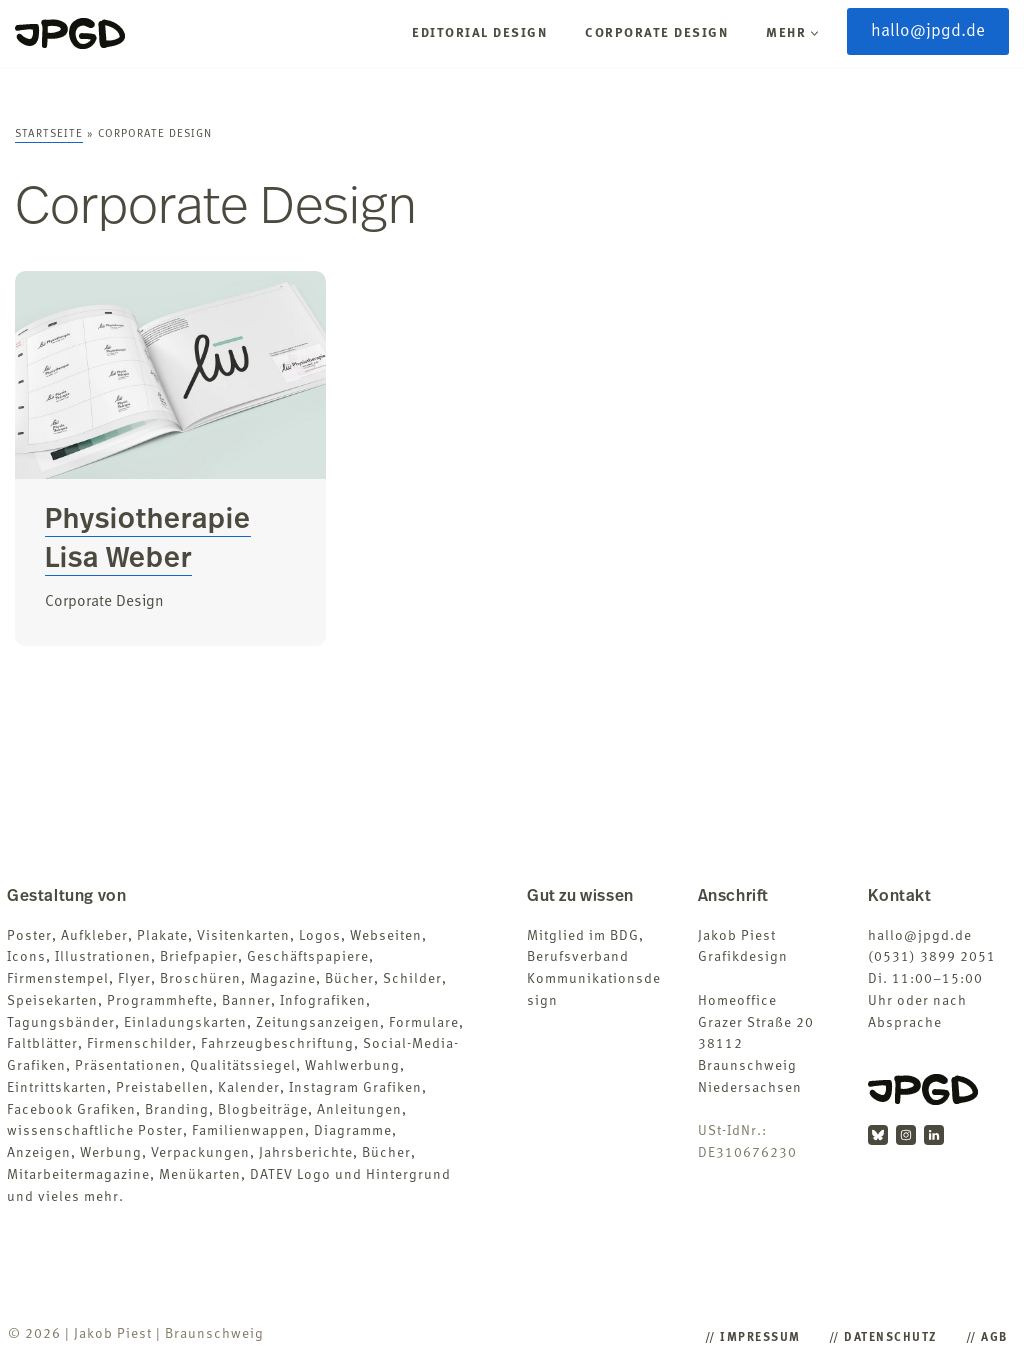 This screenshot has height=1360, width=1024. I want to click on /​/​ Impressum, so click(753, 1338).